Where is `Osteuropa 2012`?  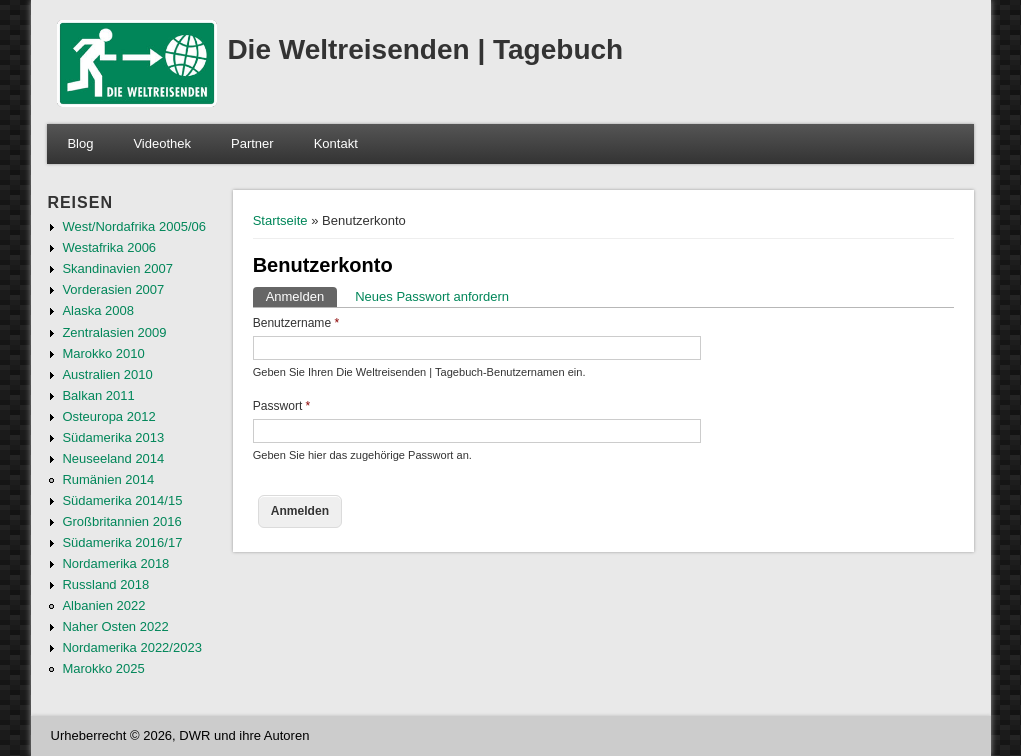
Osteuropa 2012 is located at coordinates (108, 416).